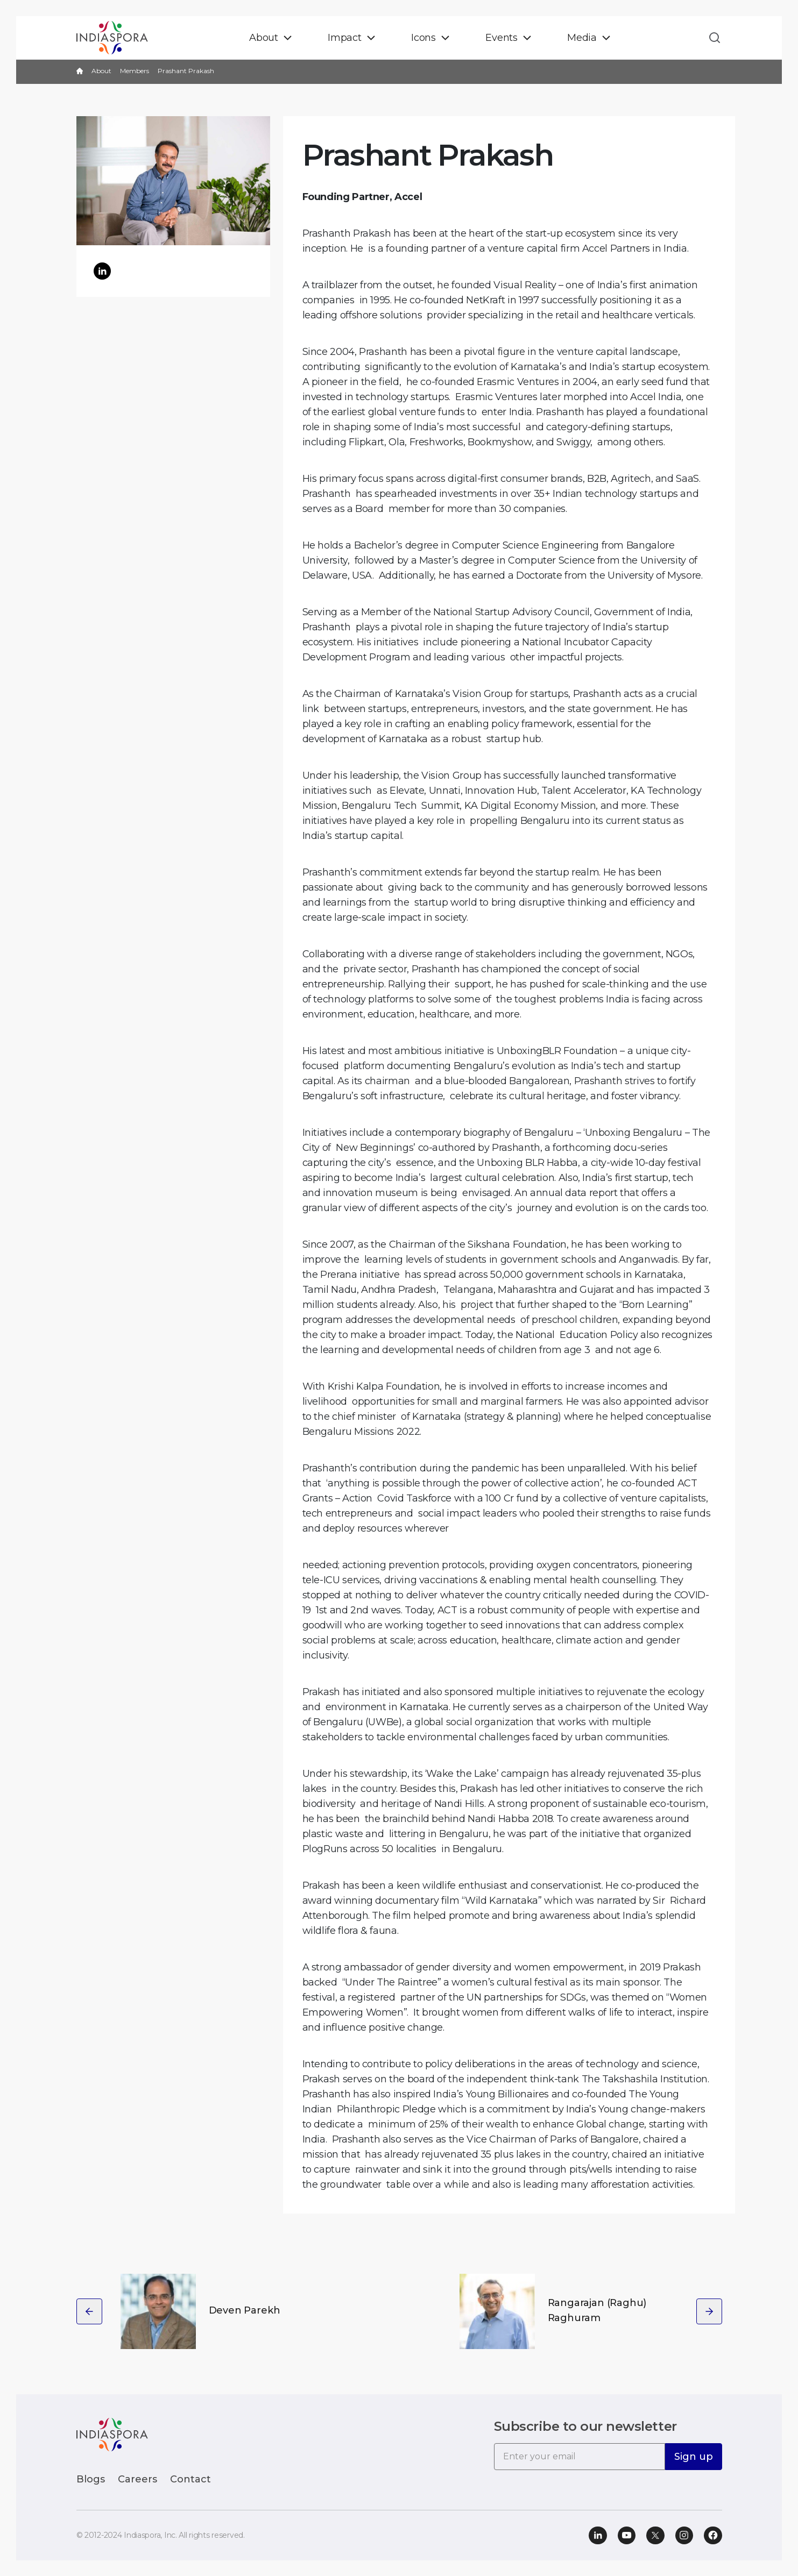  I want to click on Media [button], so click(582, 38).